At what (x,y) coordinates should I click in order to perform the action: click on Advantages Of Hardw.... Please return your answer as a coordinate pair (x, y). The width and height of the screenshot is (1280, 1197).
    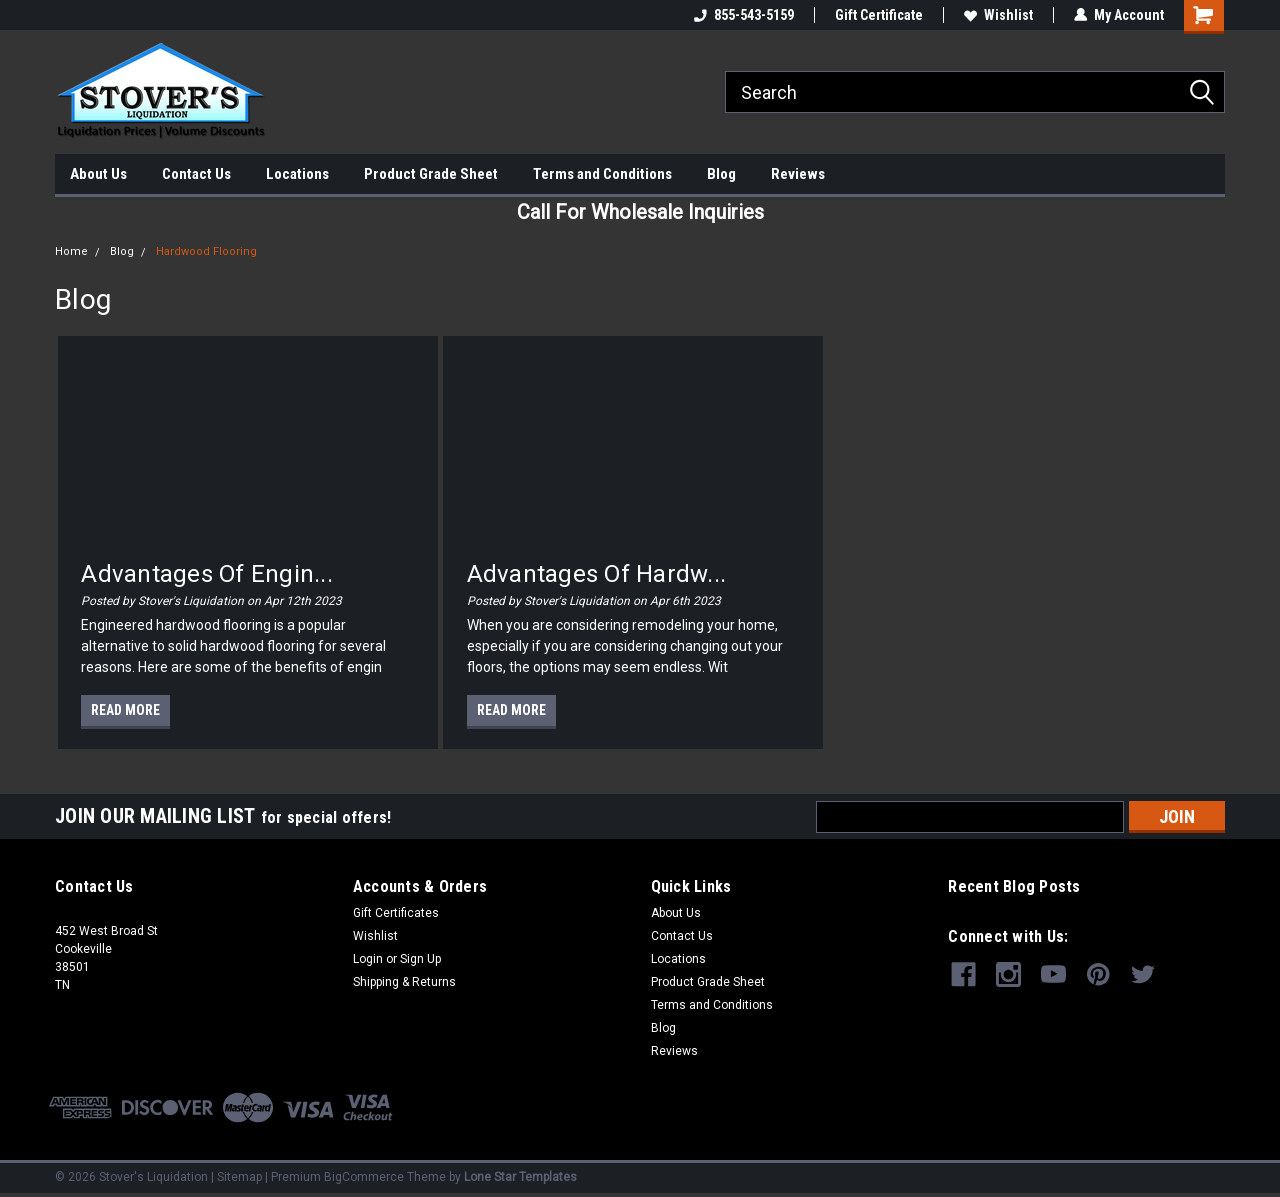
    Looking at the image, I should click on (597, 574).